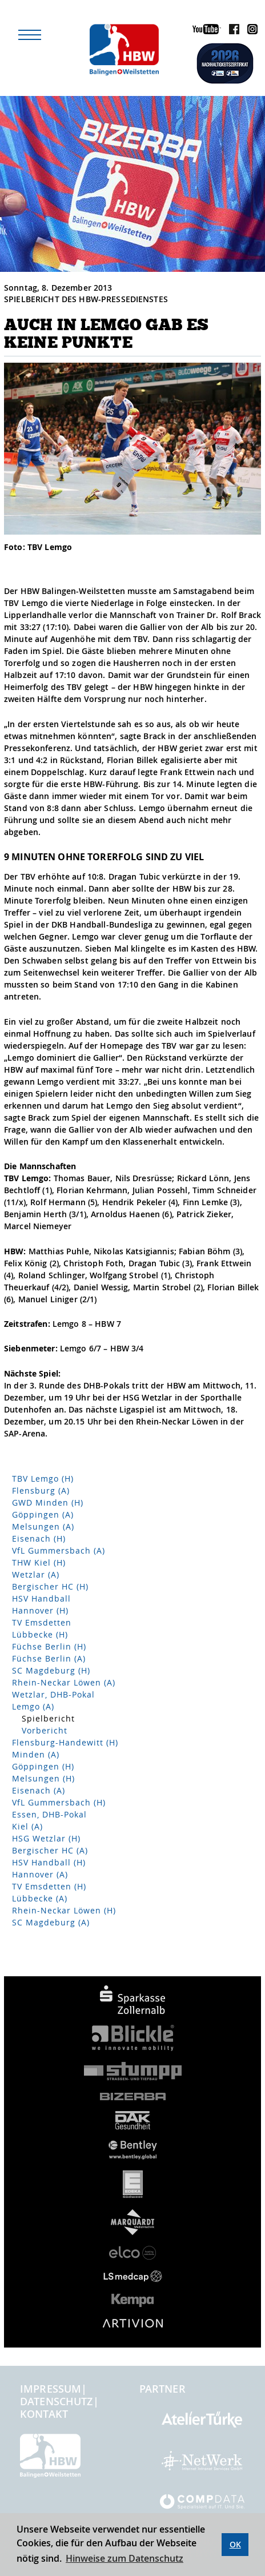  What do you see at coordinates (35, 1754) in the screenshot?
I see `Minden (A)` at bounding box center [35, 1754].